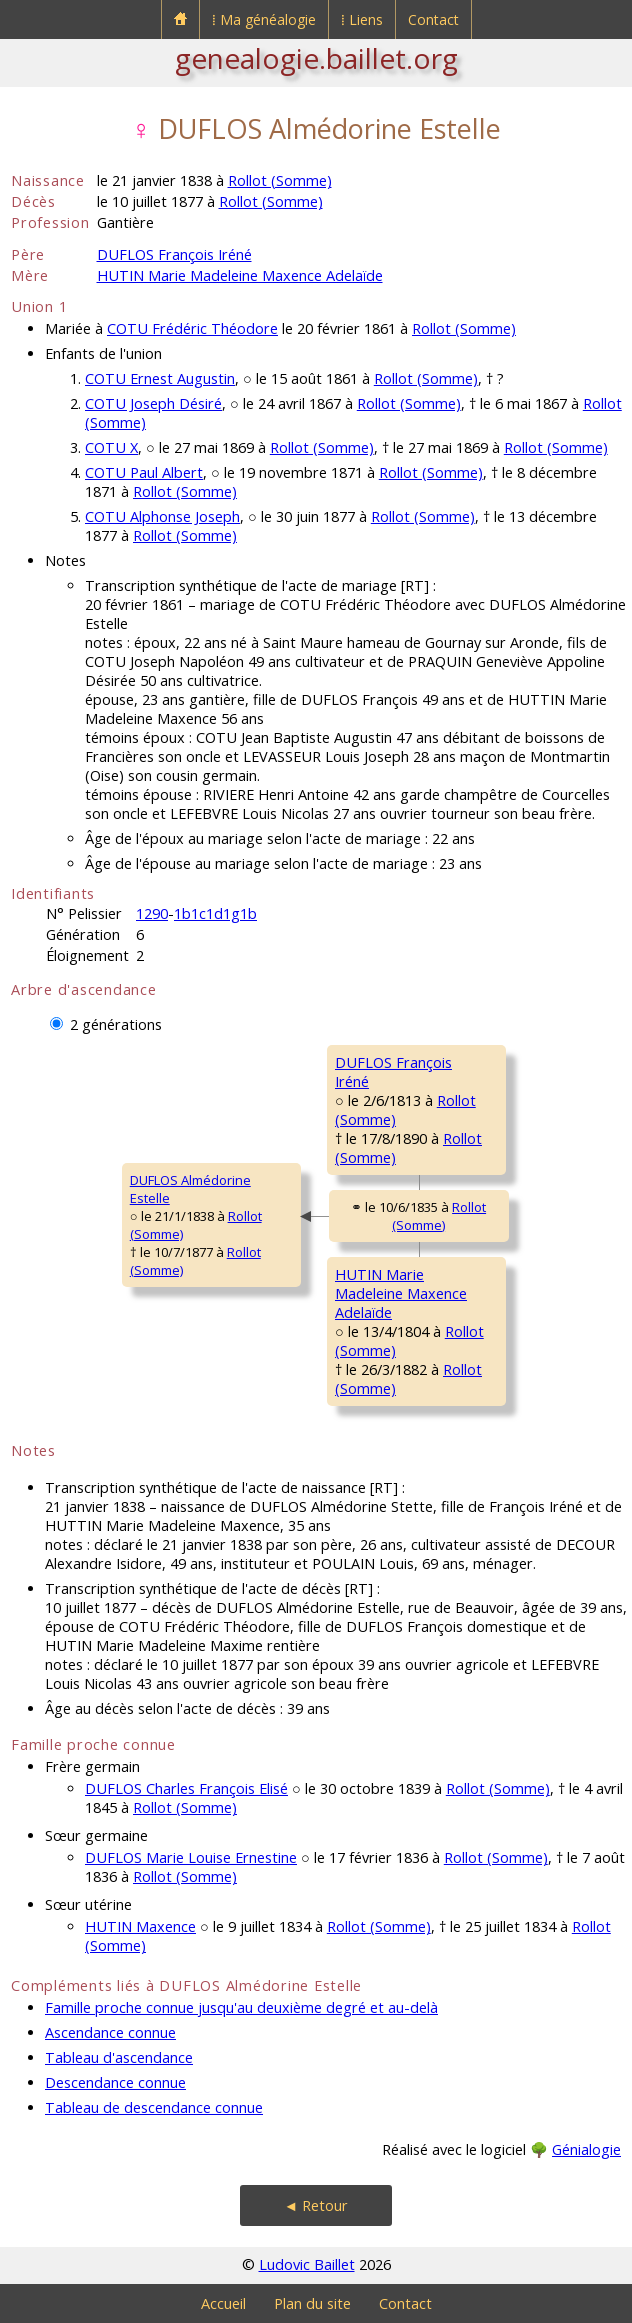 This screenshot has height=2323, width=632. Describe the element at coordinates (241, 2007) in the screenshot. I see `Famille proche connue jusqu'au deuxième degré et au-delà` at that location.